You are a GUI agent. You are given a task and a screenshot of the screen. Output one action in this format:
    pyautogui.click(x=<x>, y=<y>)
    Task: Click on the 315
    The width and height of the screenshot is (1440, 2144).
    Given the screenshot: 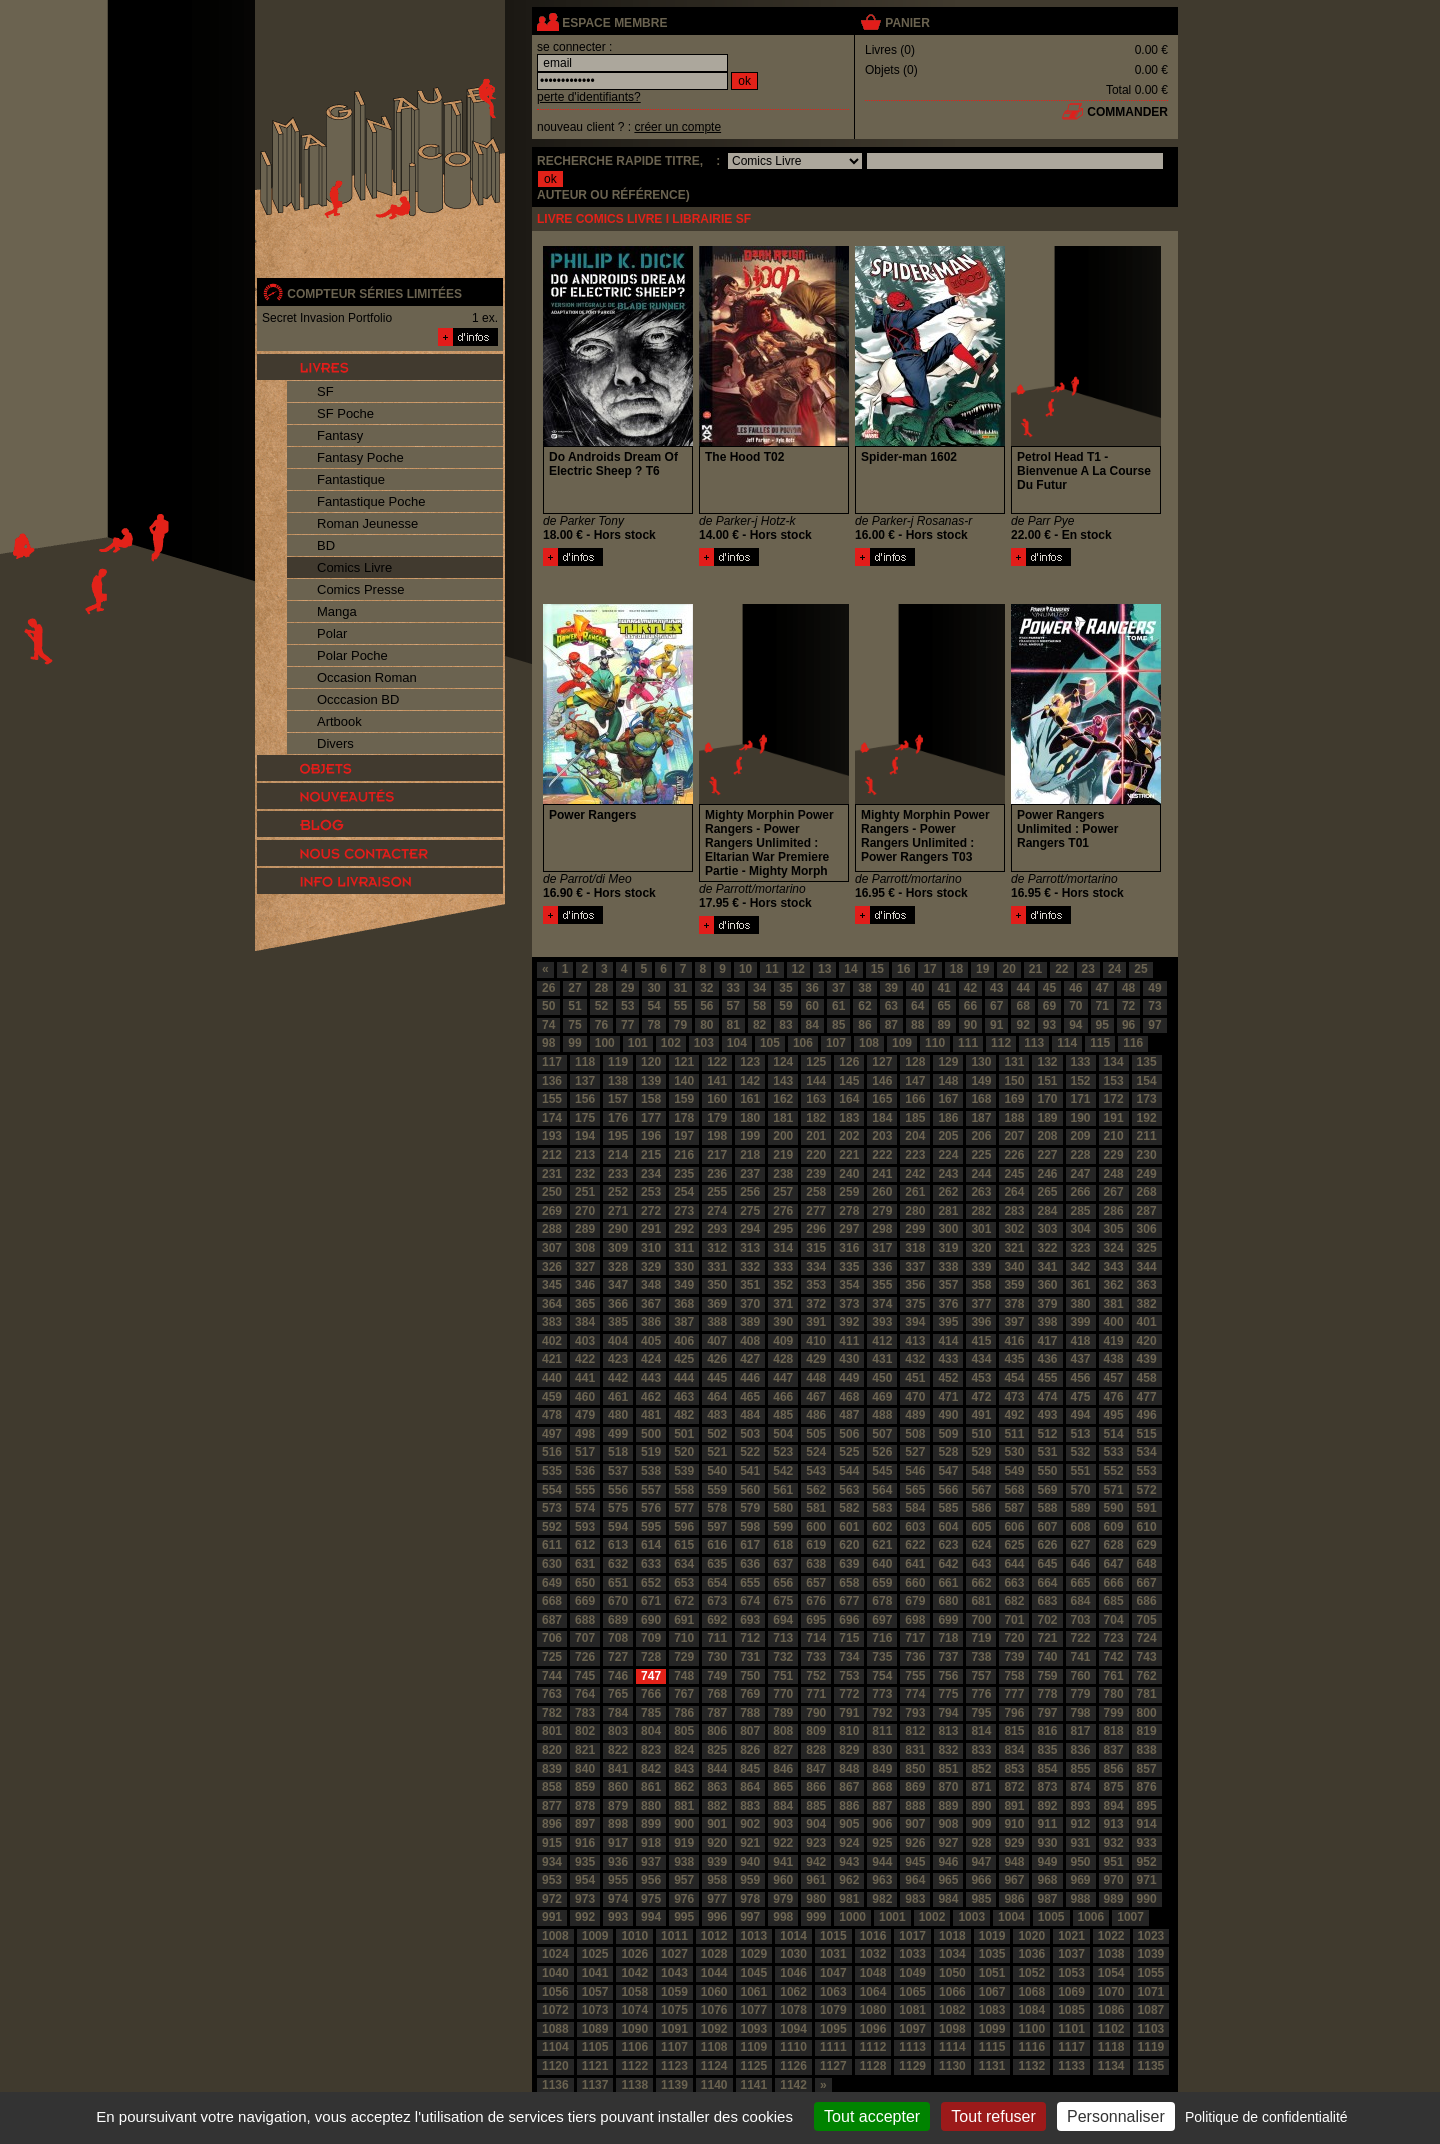 What is the action you would take?
    pyautogui.click(x=816, y=1248)
    